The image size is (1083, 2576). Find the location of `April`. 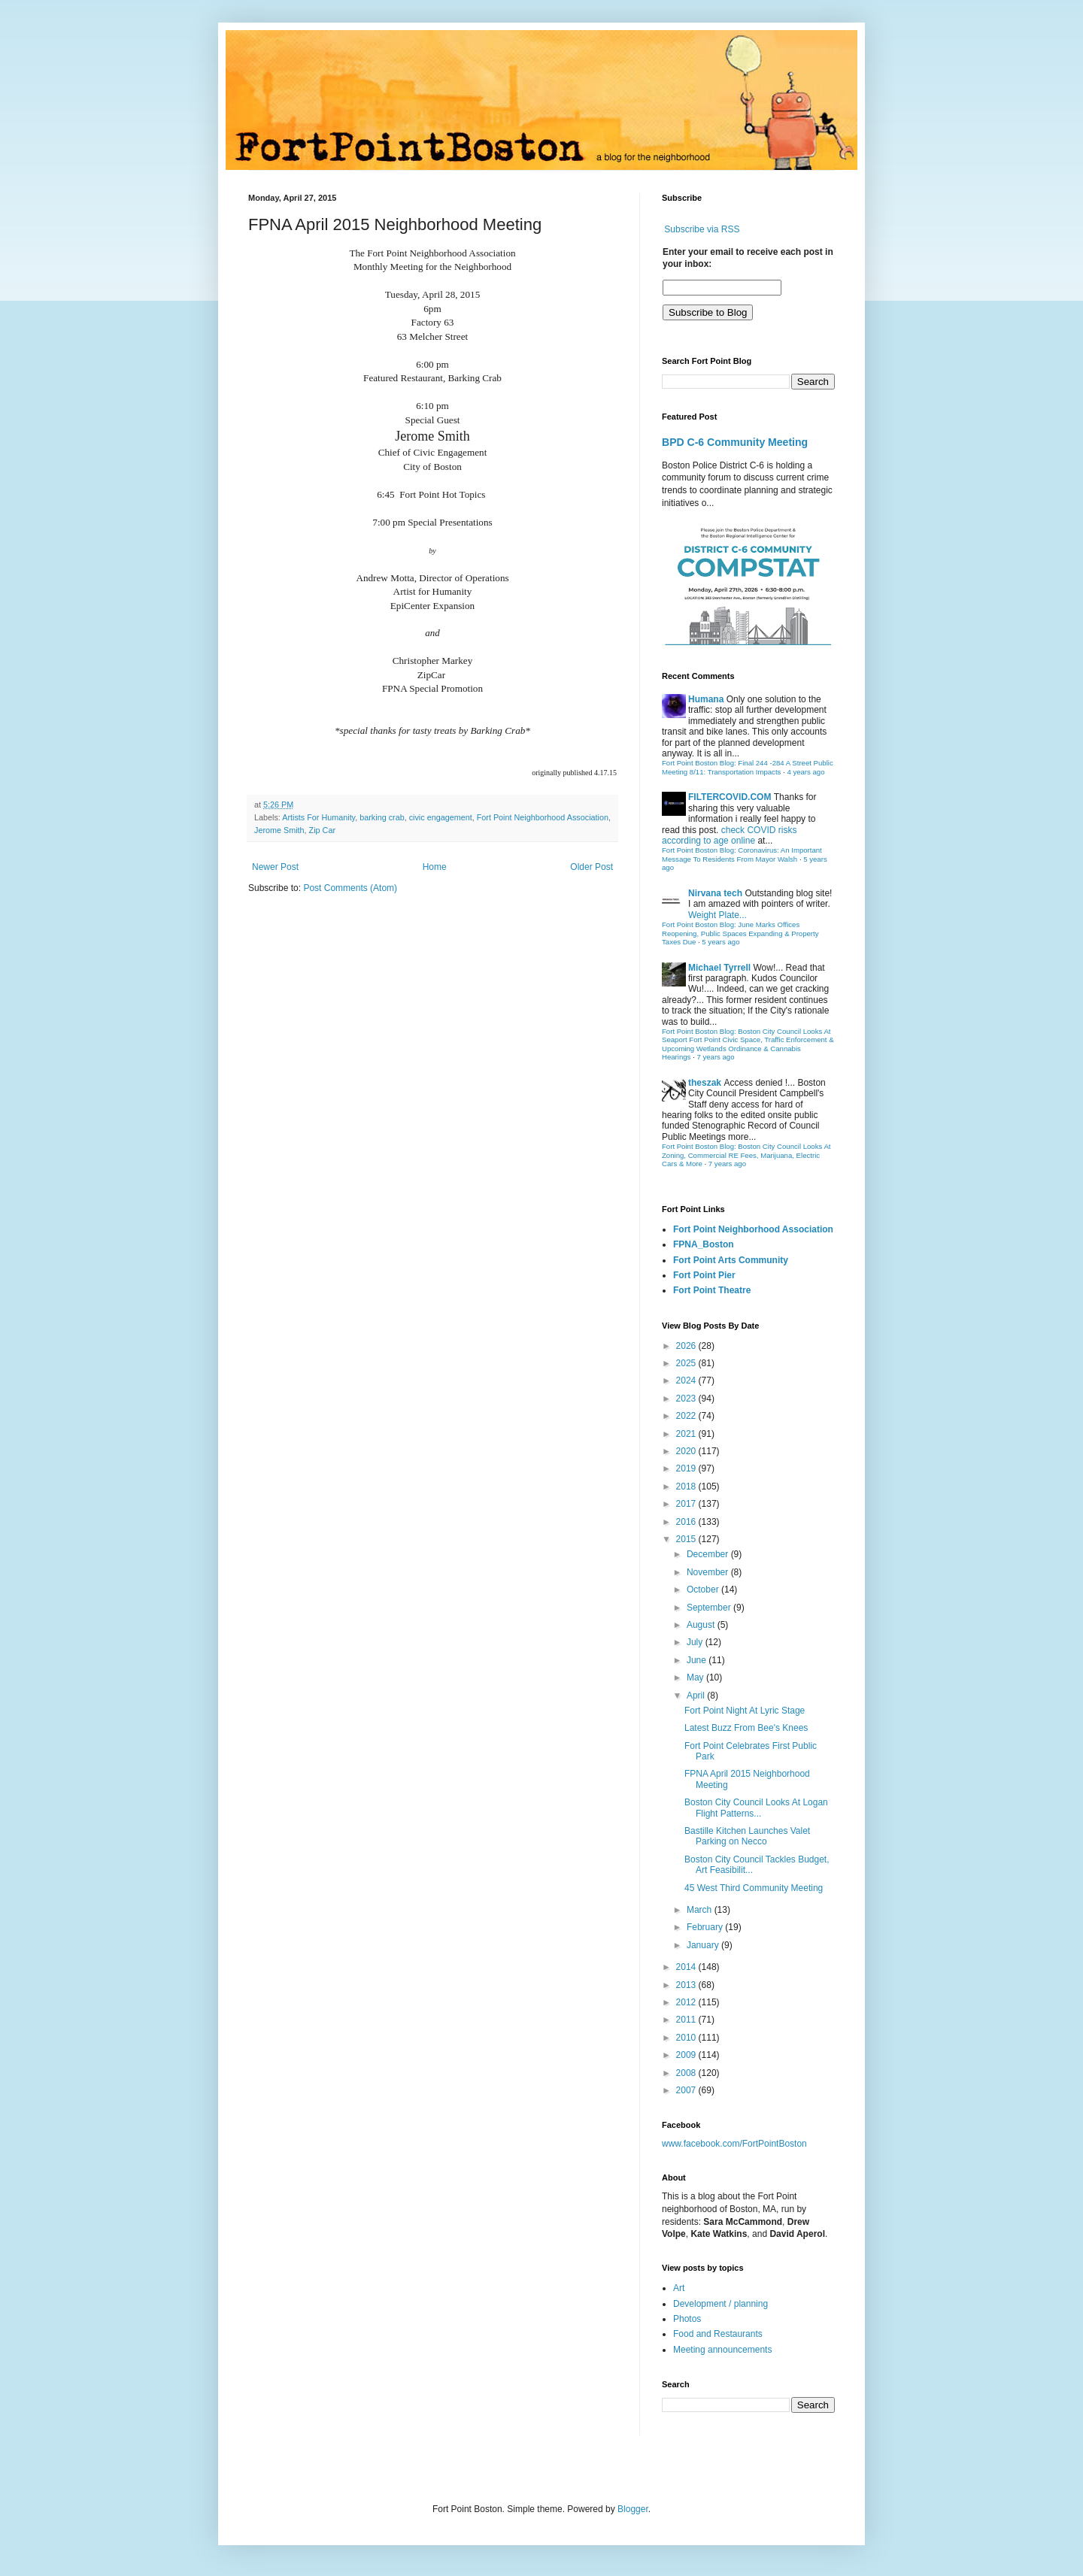

April is located at coordinates (697, 1695).